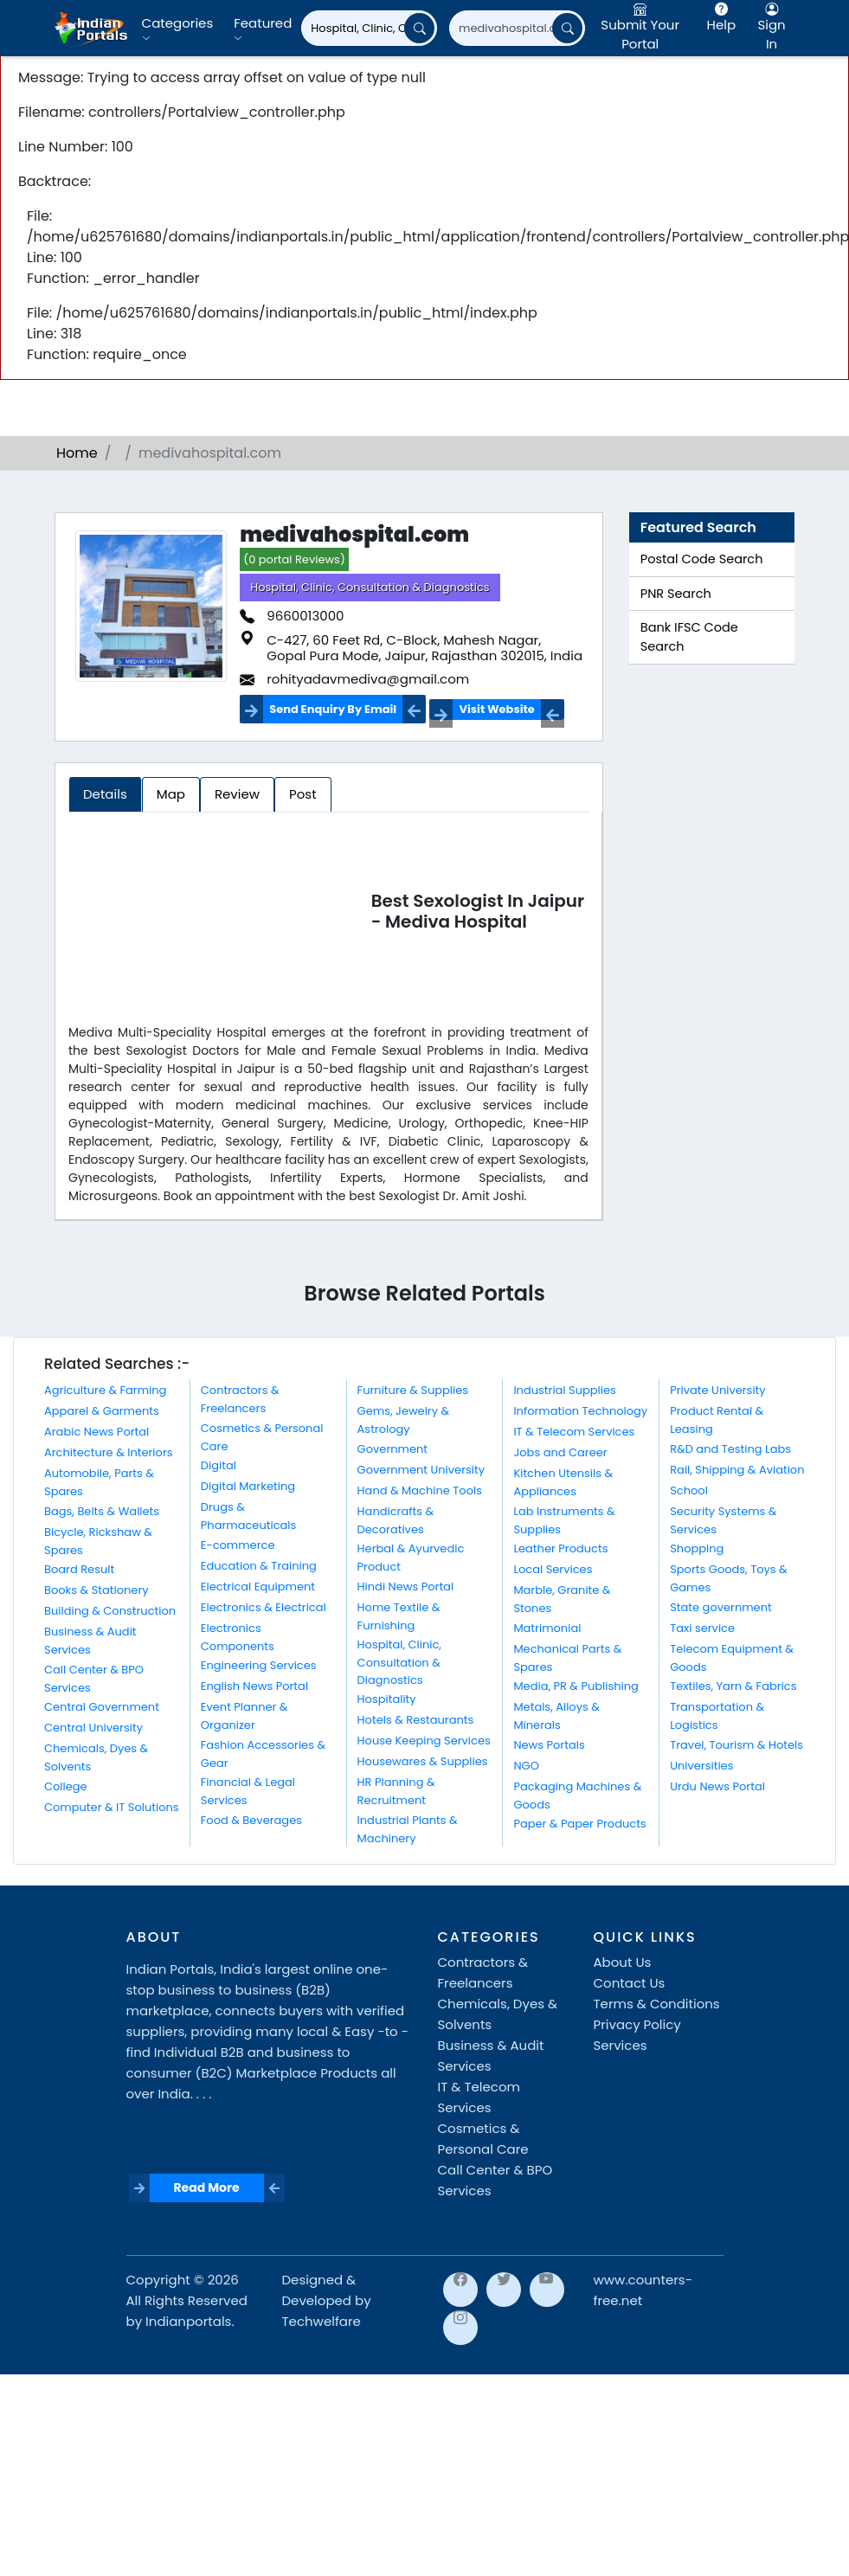 This screenshot has height=2576, width=849. I want to click on Architecture & Interiors, so click(108, 1452).